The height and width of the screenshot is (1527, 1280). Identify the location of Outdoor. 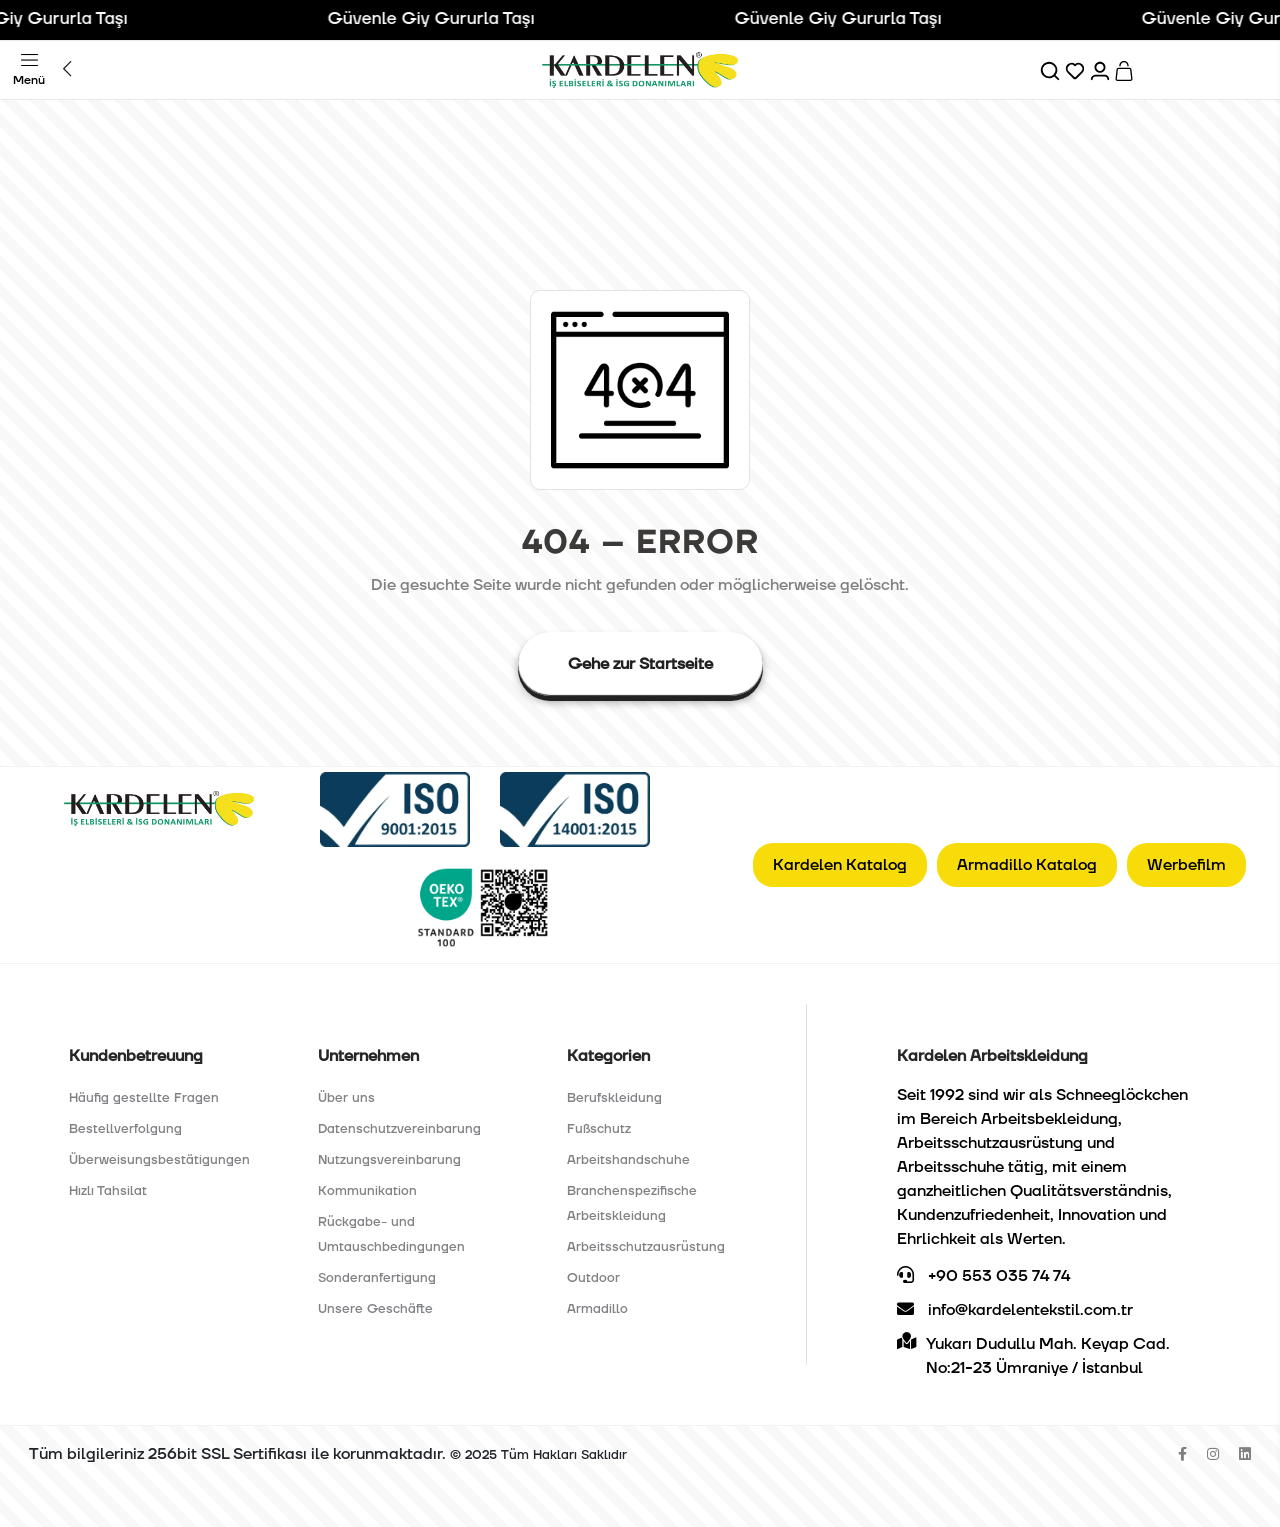
(593, 1278).